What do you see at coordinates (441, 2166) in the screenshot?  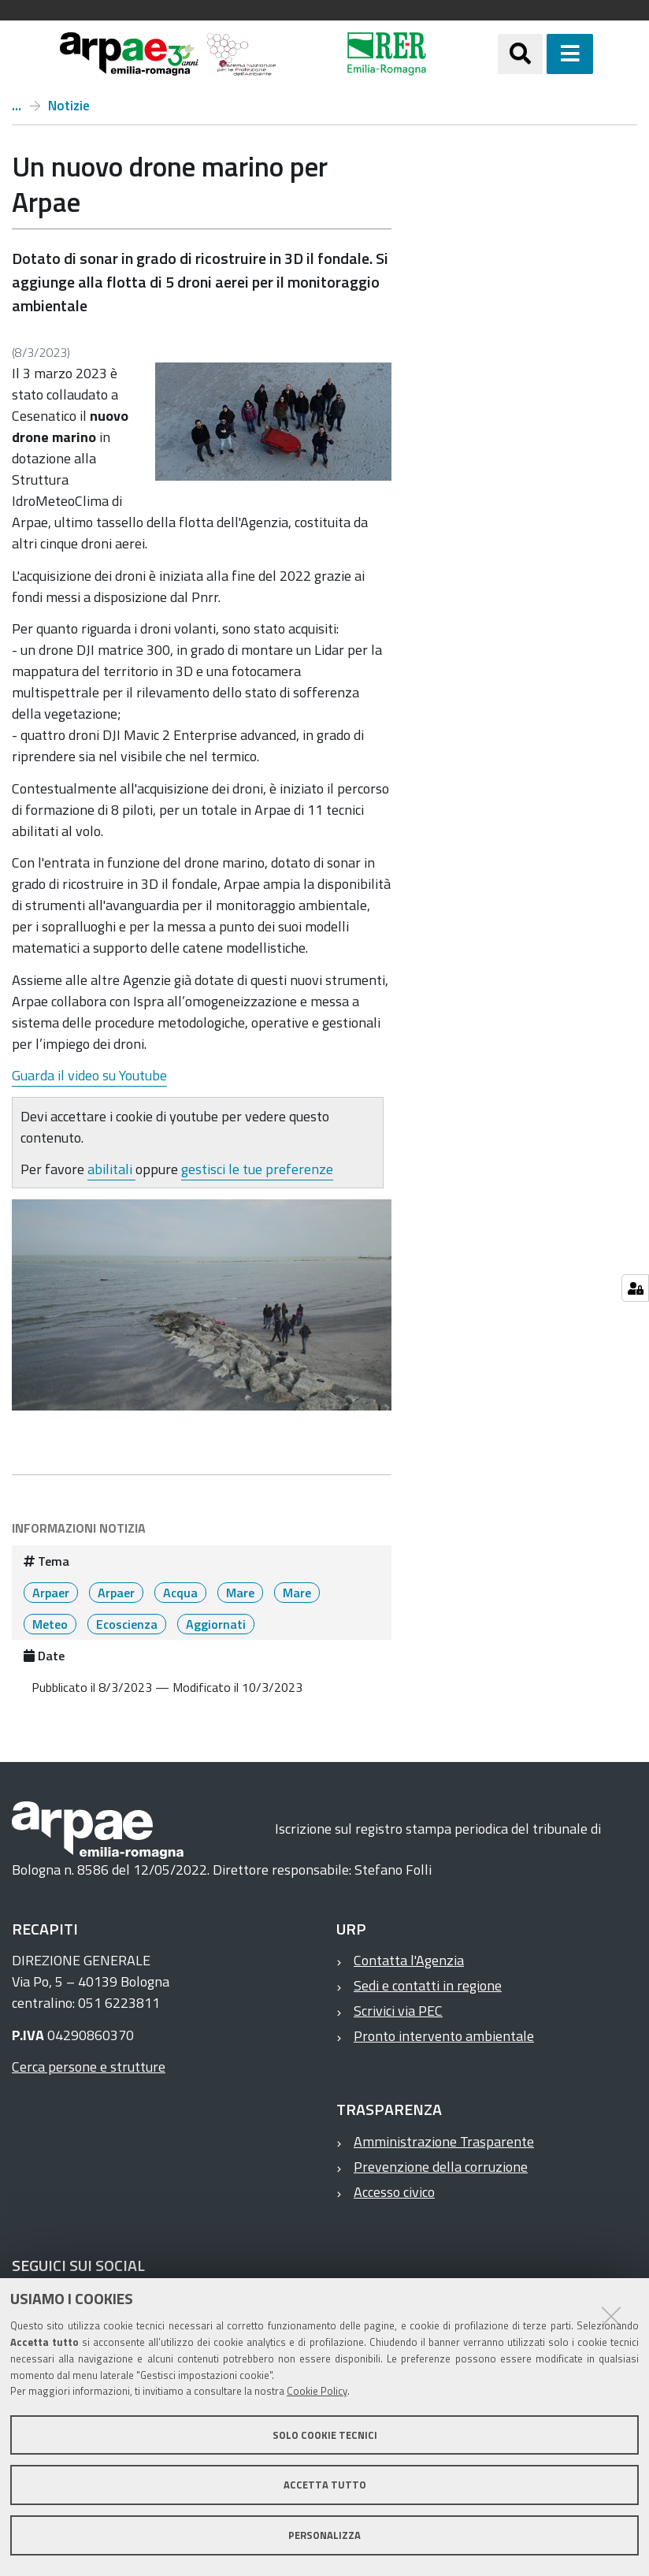 I see `Prevenzione della corruzione` at bounding box center [441, 2166].